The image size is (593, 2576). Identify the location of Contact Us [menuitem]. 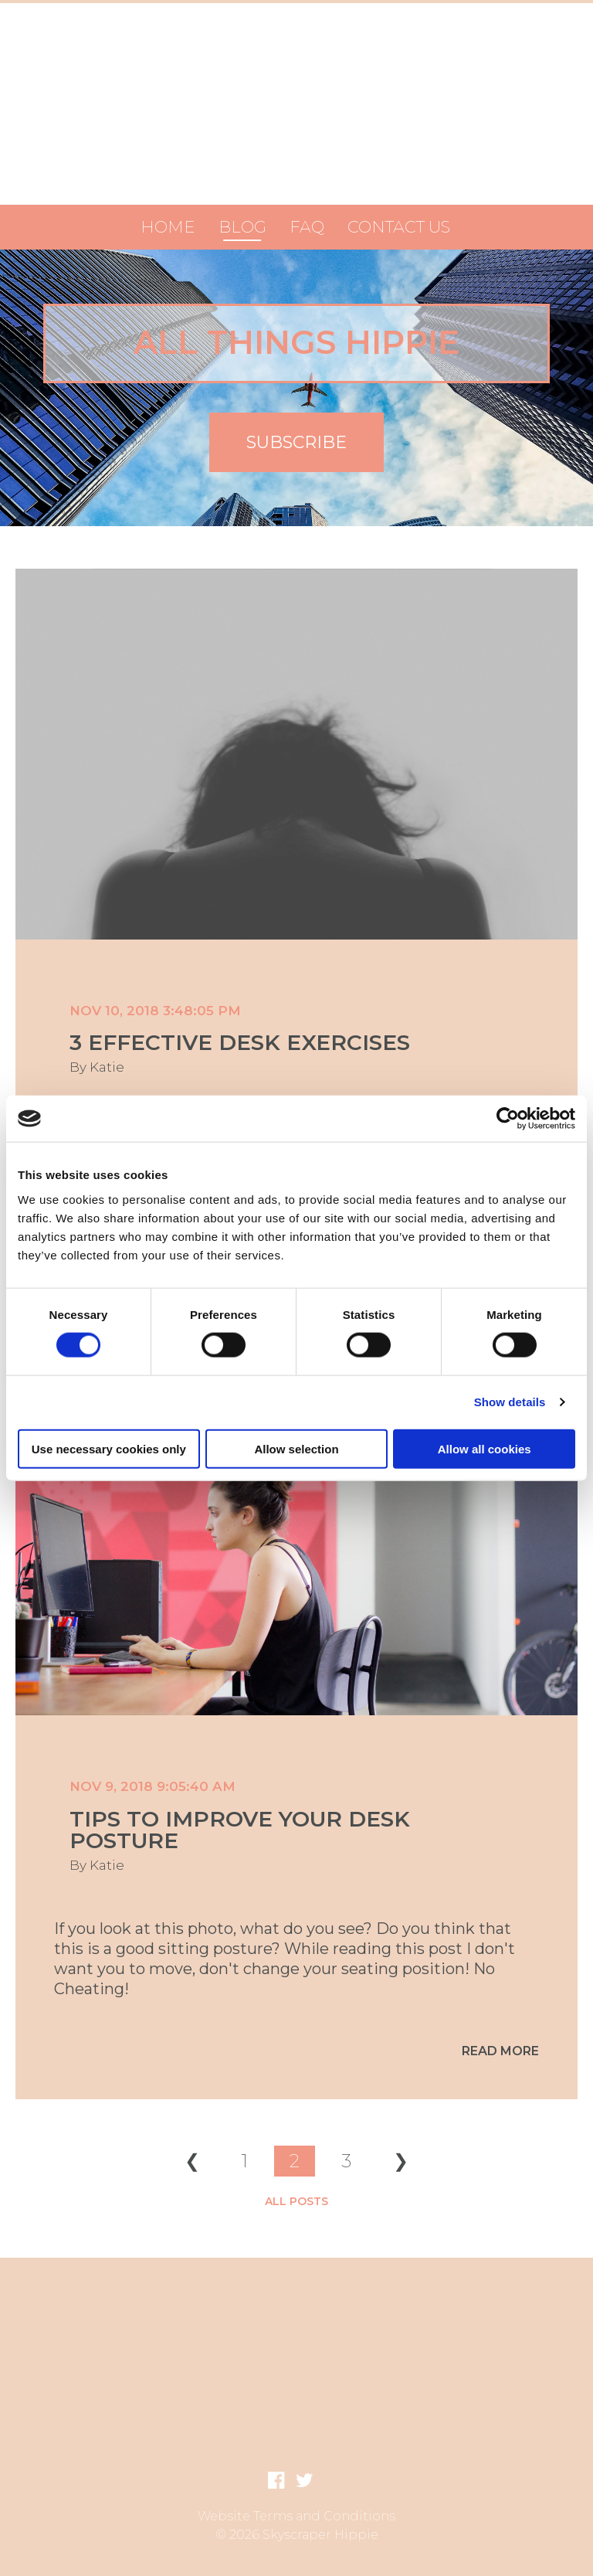
(398, 226).